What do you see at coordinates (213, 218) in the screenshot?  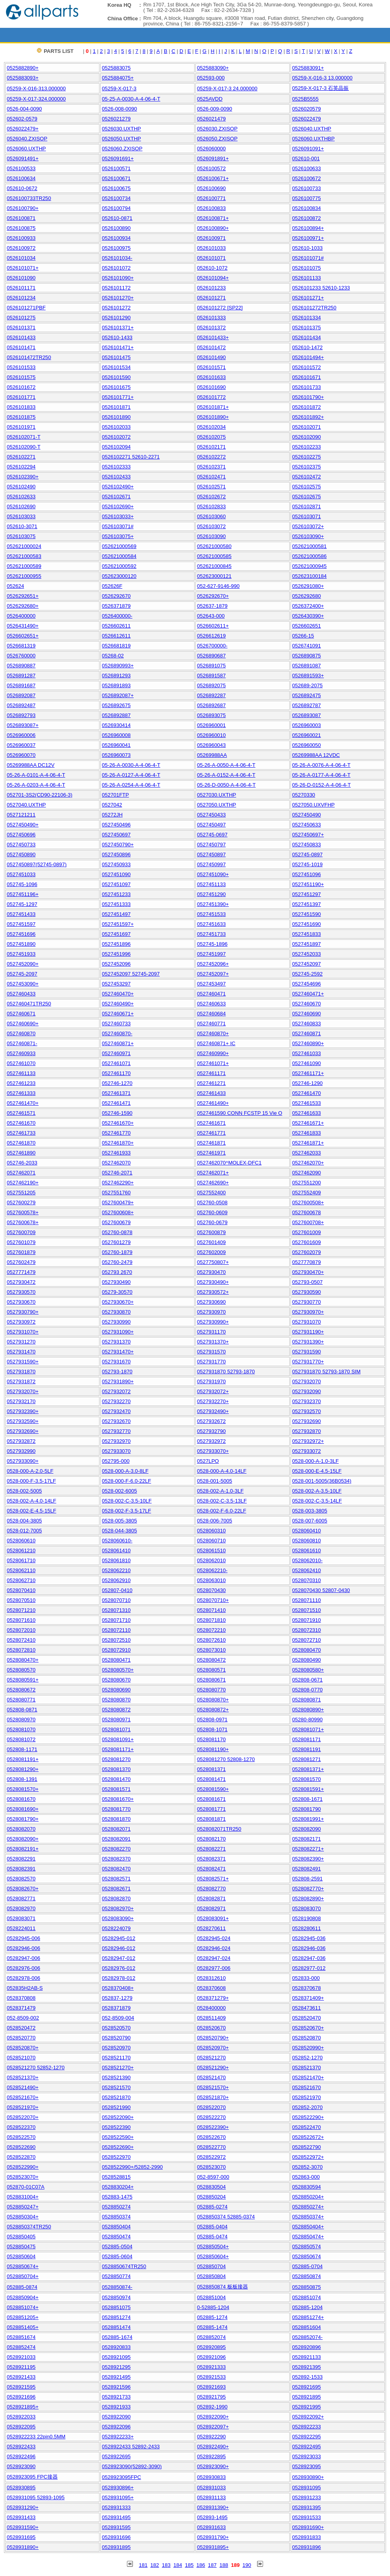 I see `0526100871+` at bounding box center [213, 218].